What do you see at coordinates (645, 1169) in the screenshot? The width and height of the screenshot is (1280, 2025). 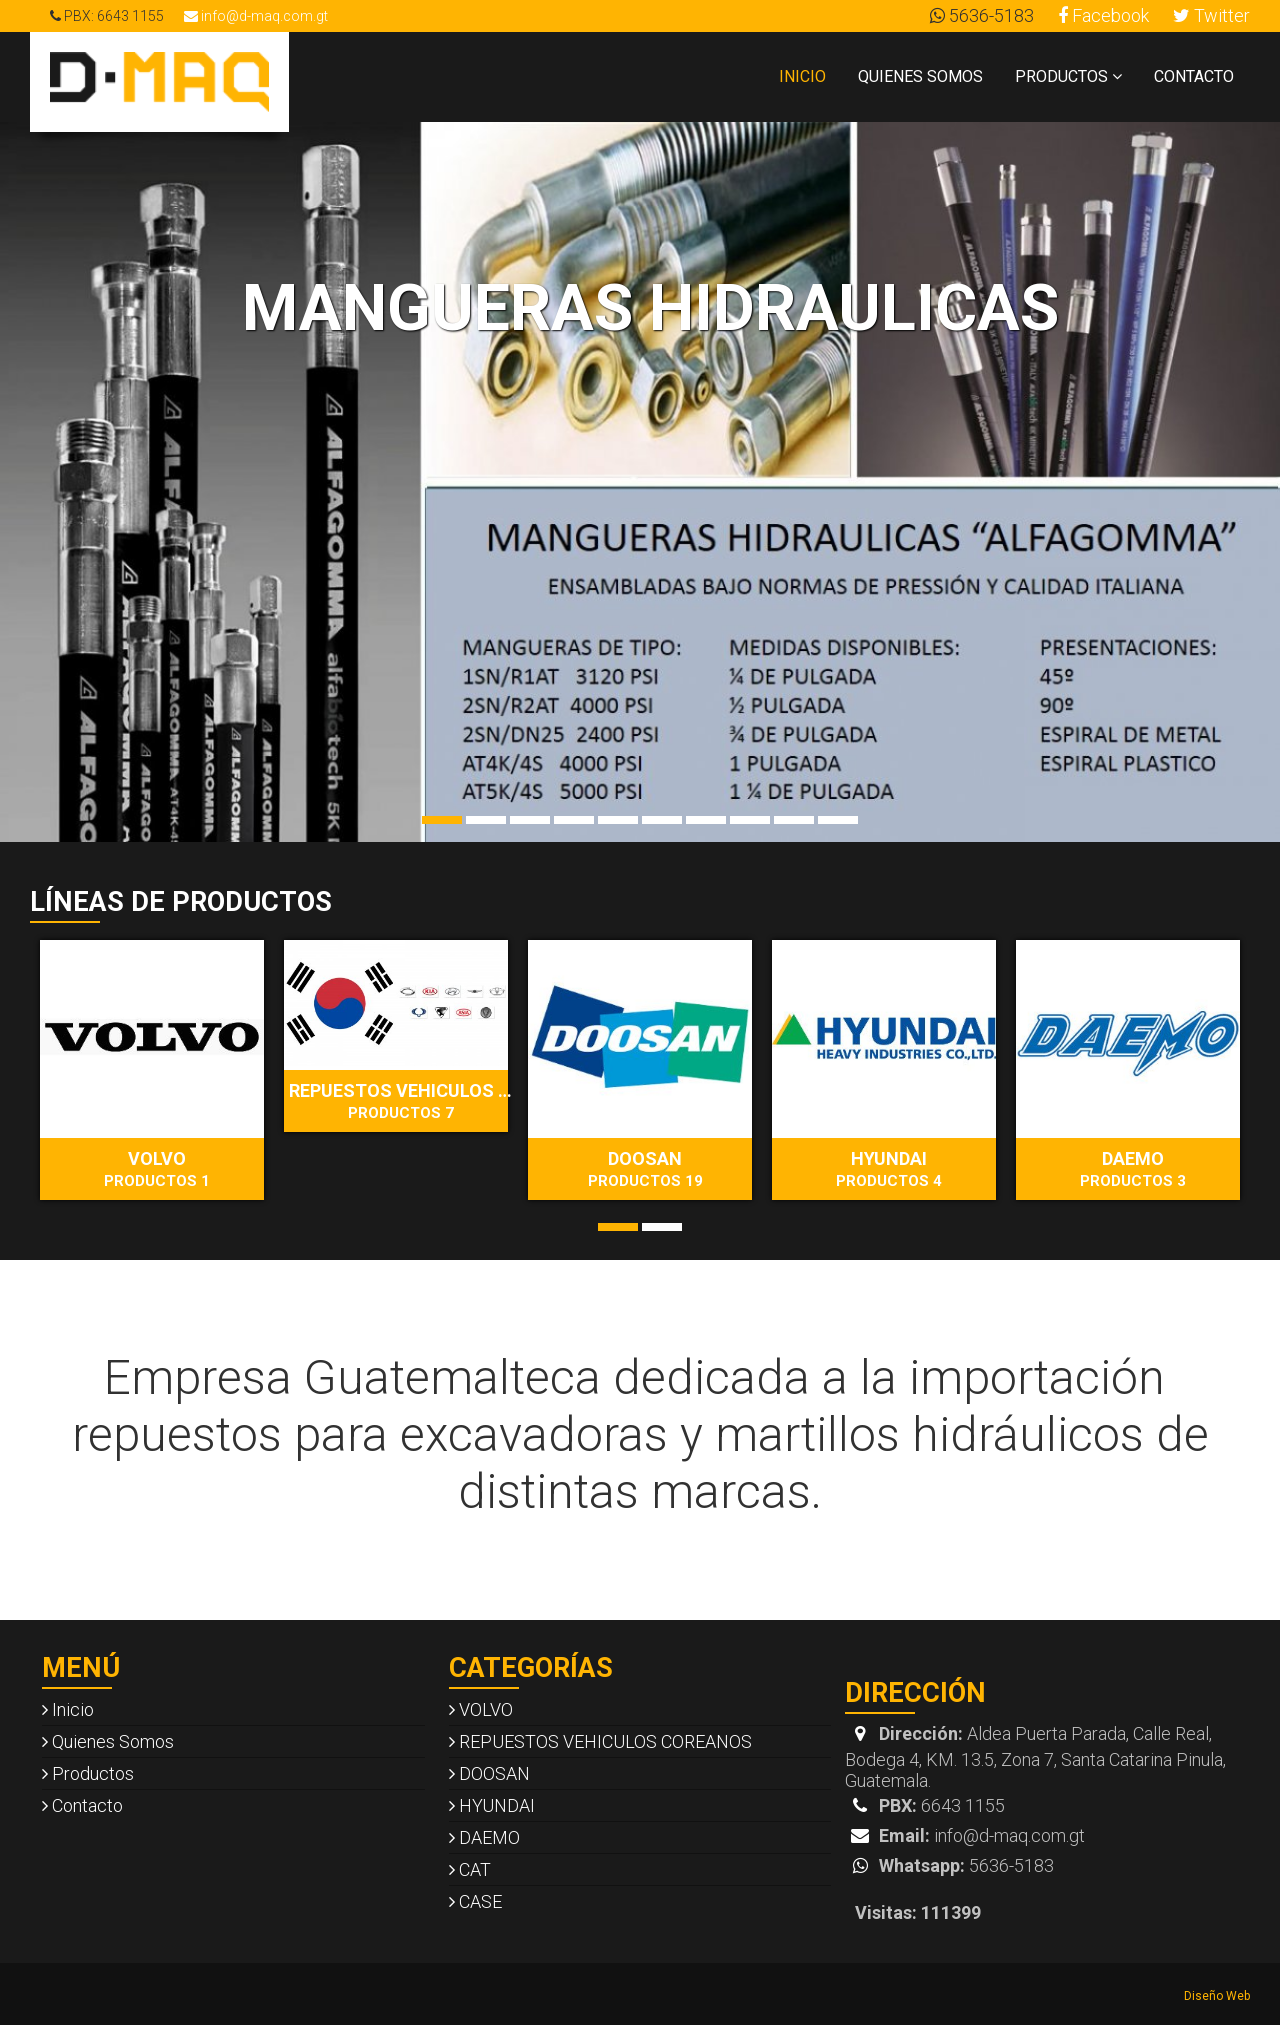 I see `DOOSAN` at bounding box center [645, 1169].